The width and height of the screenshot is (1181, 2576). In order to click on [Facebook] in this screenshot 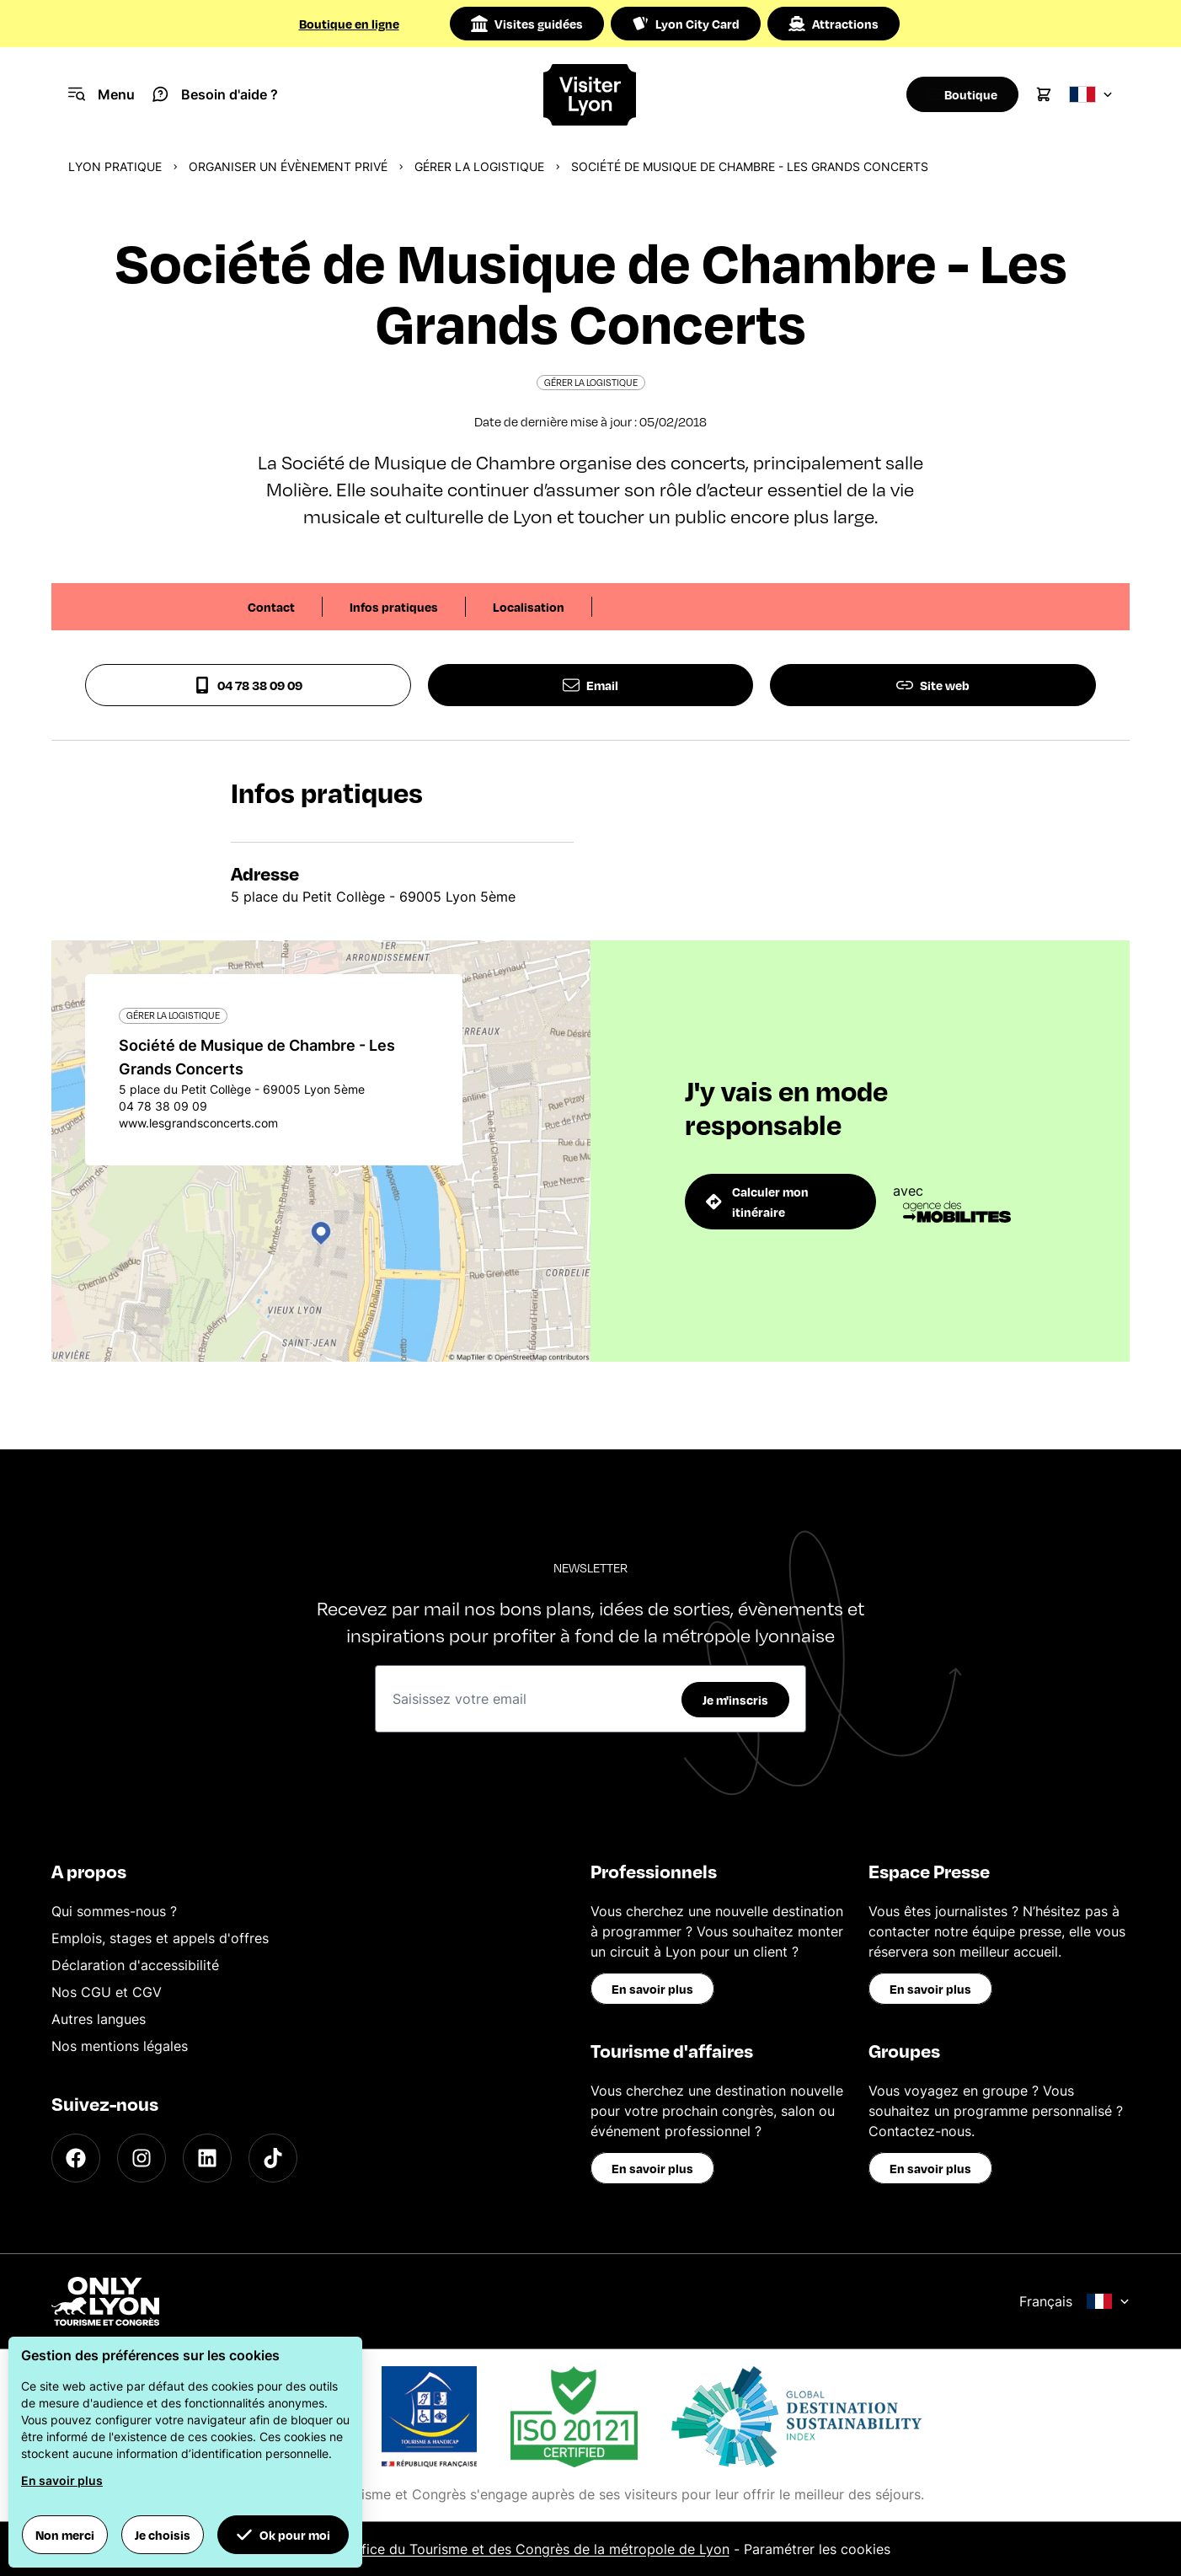, I will do `click(75, 2158)`.